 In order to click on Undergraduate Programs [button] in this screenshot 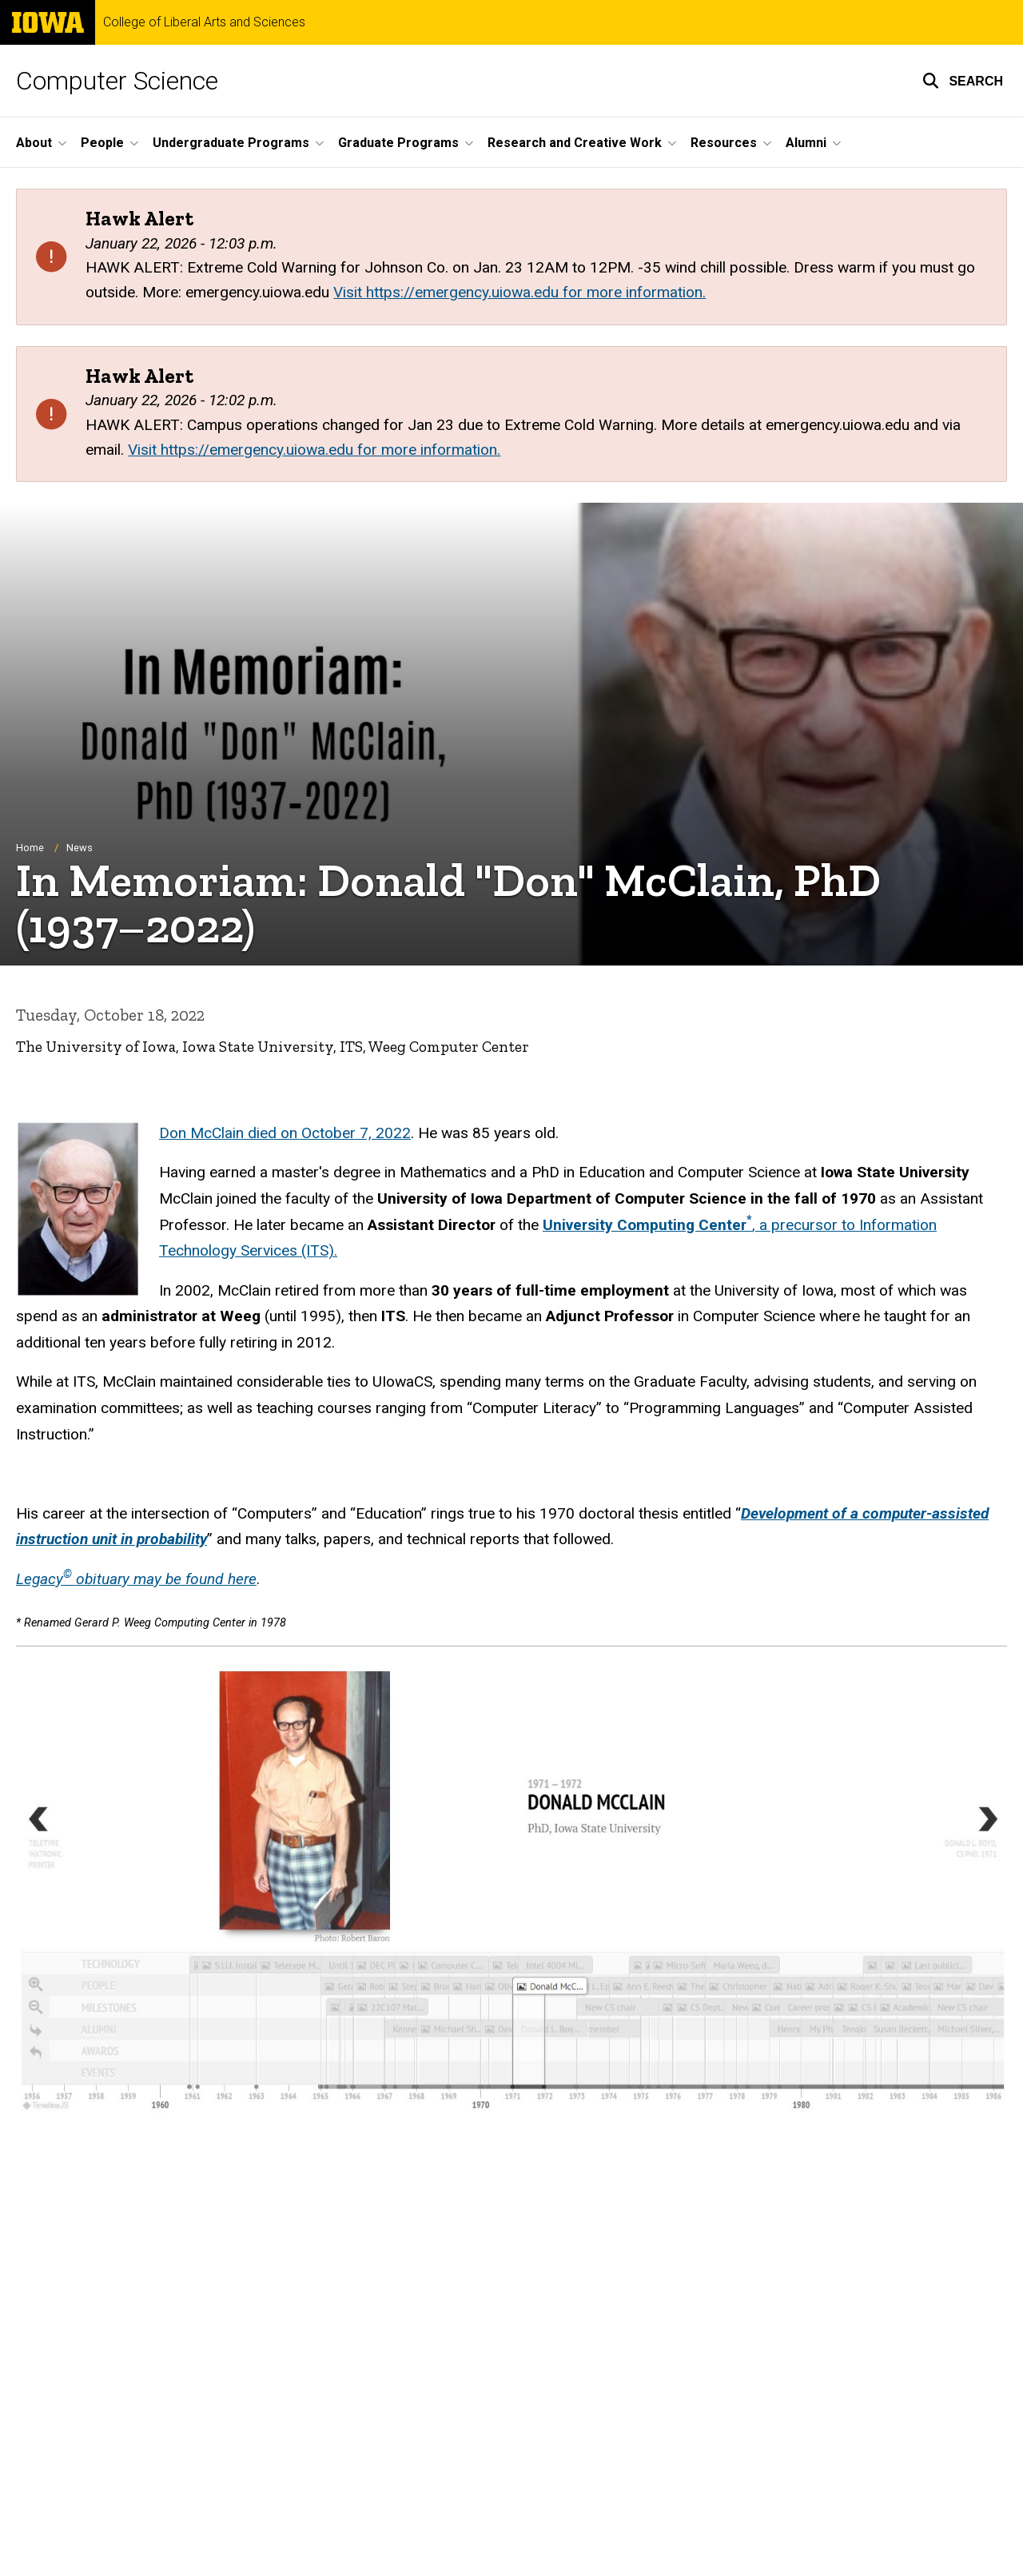, I will do `click(231, 142)`.